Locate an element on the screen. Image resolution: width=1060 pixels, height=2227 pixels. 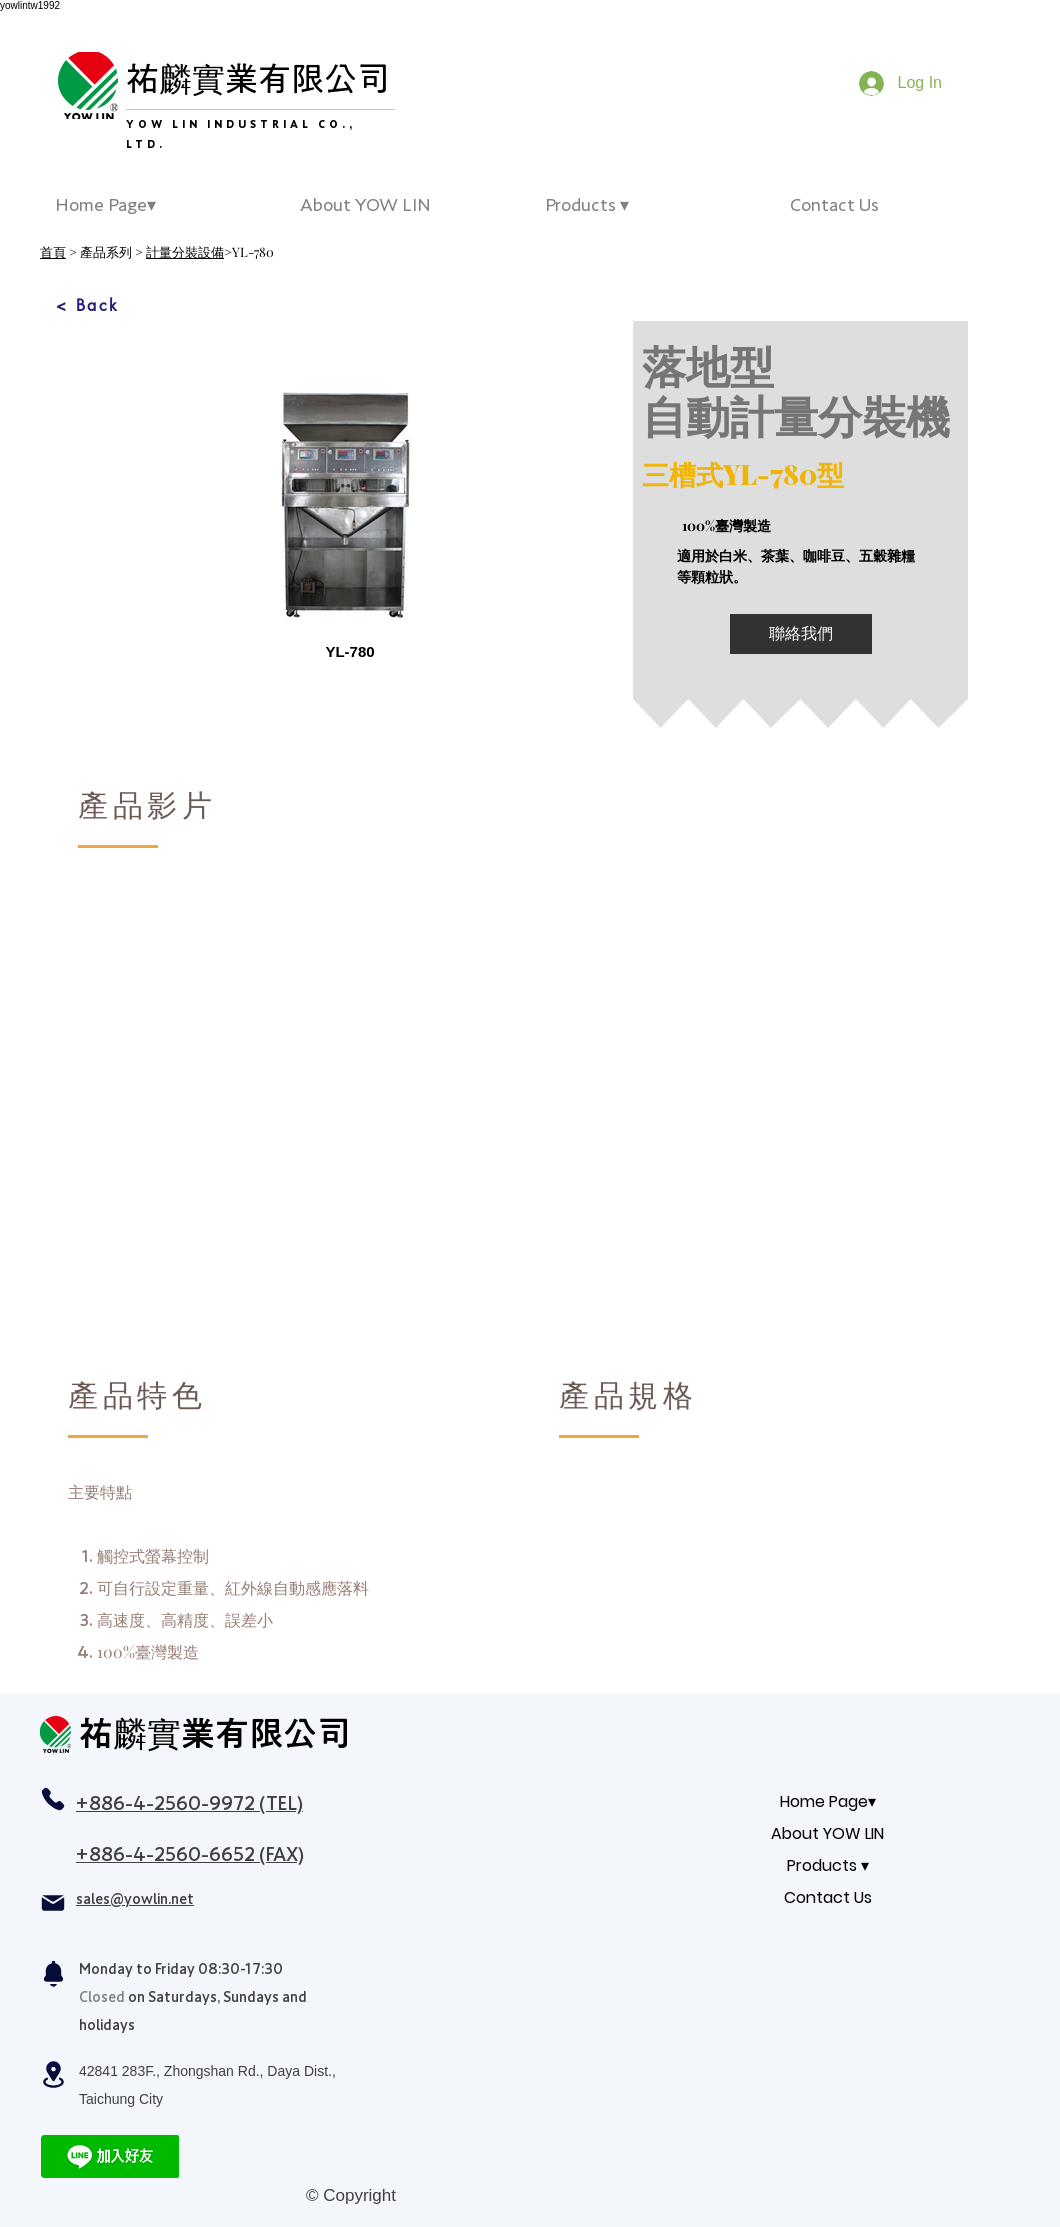
[聯絡我們] is located at coordinates (801, 634).